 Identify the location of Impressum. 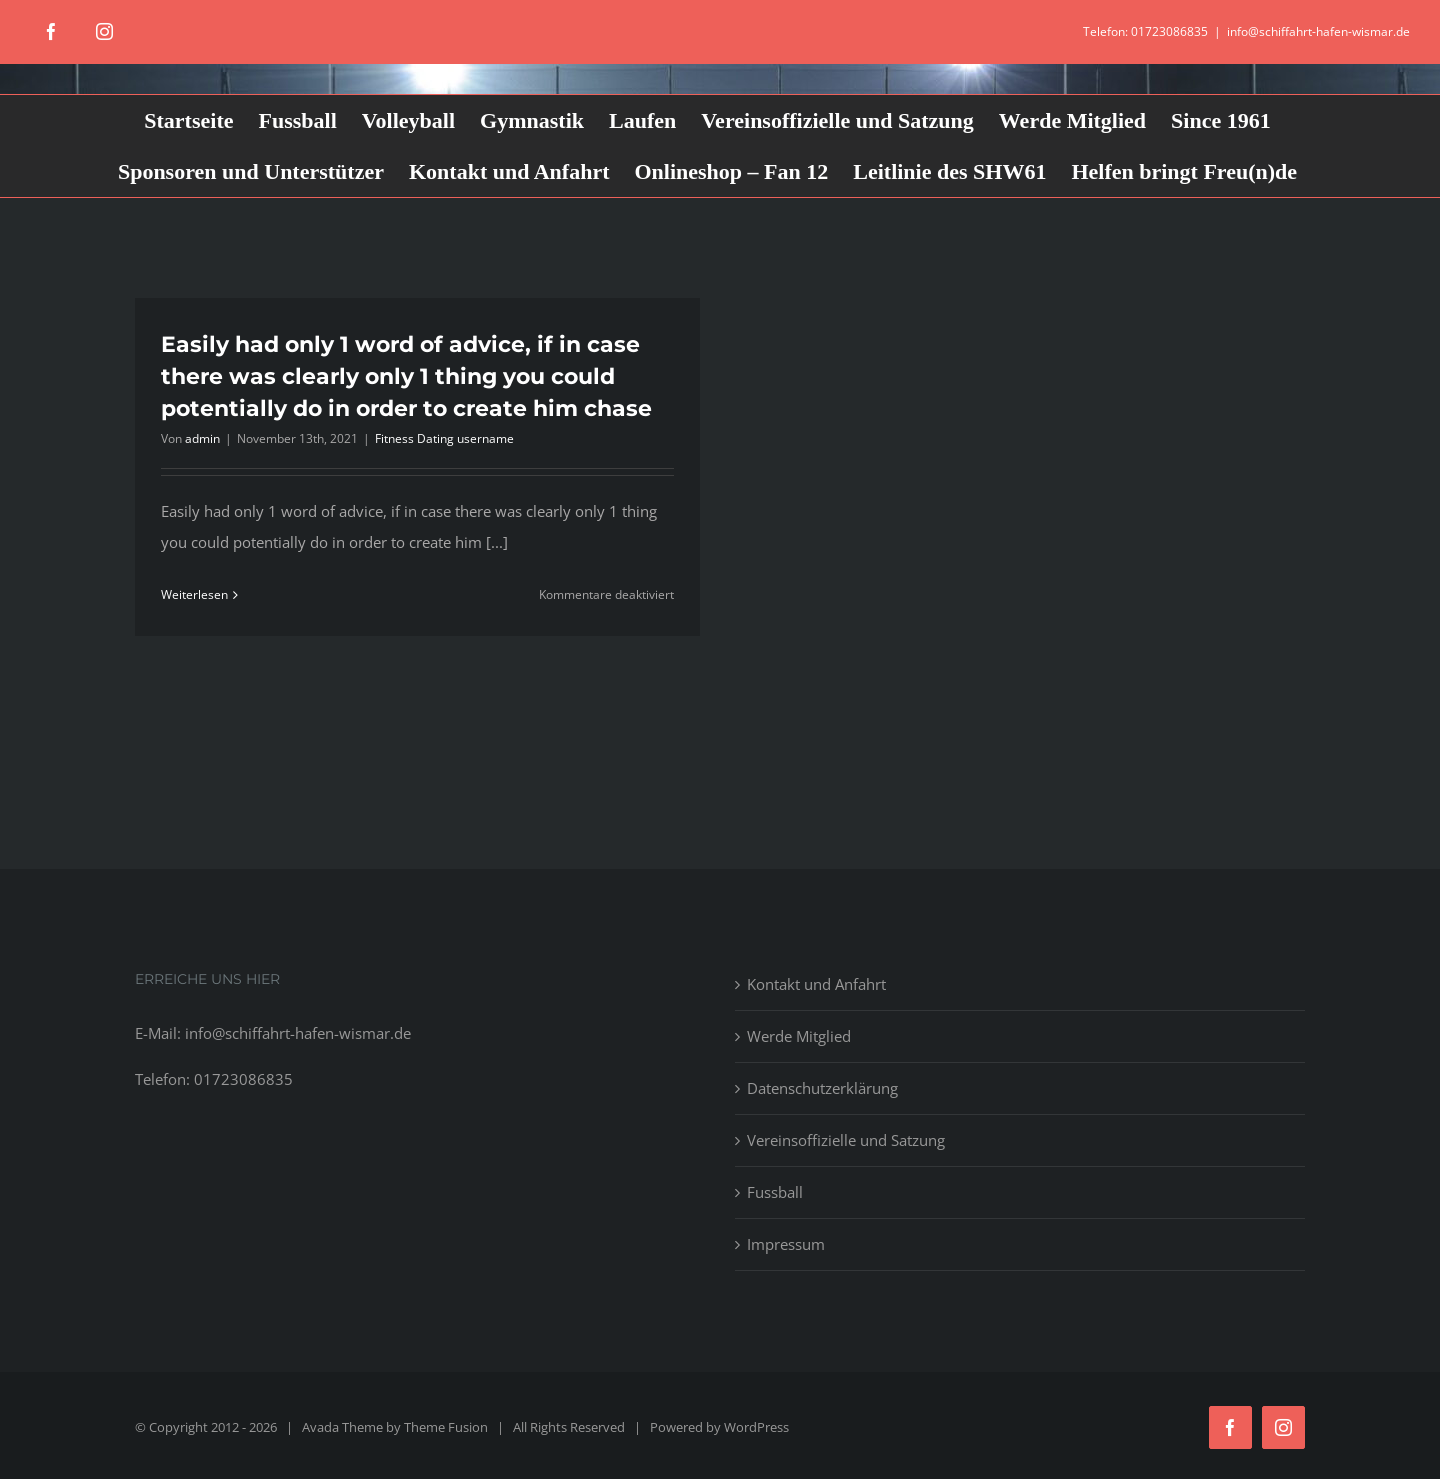
(786, 1244).